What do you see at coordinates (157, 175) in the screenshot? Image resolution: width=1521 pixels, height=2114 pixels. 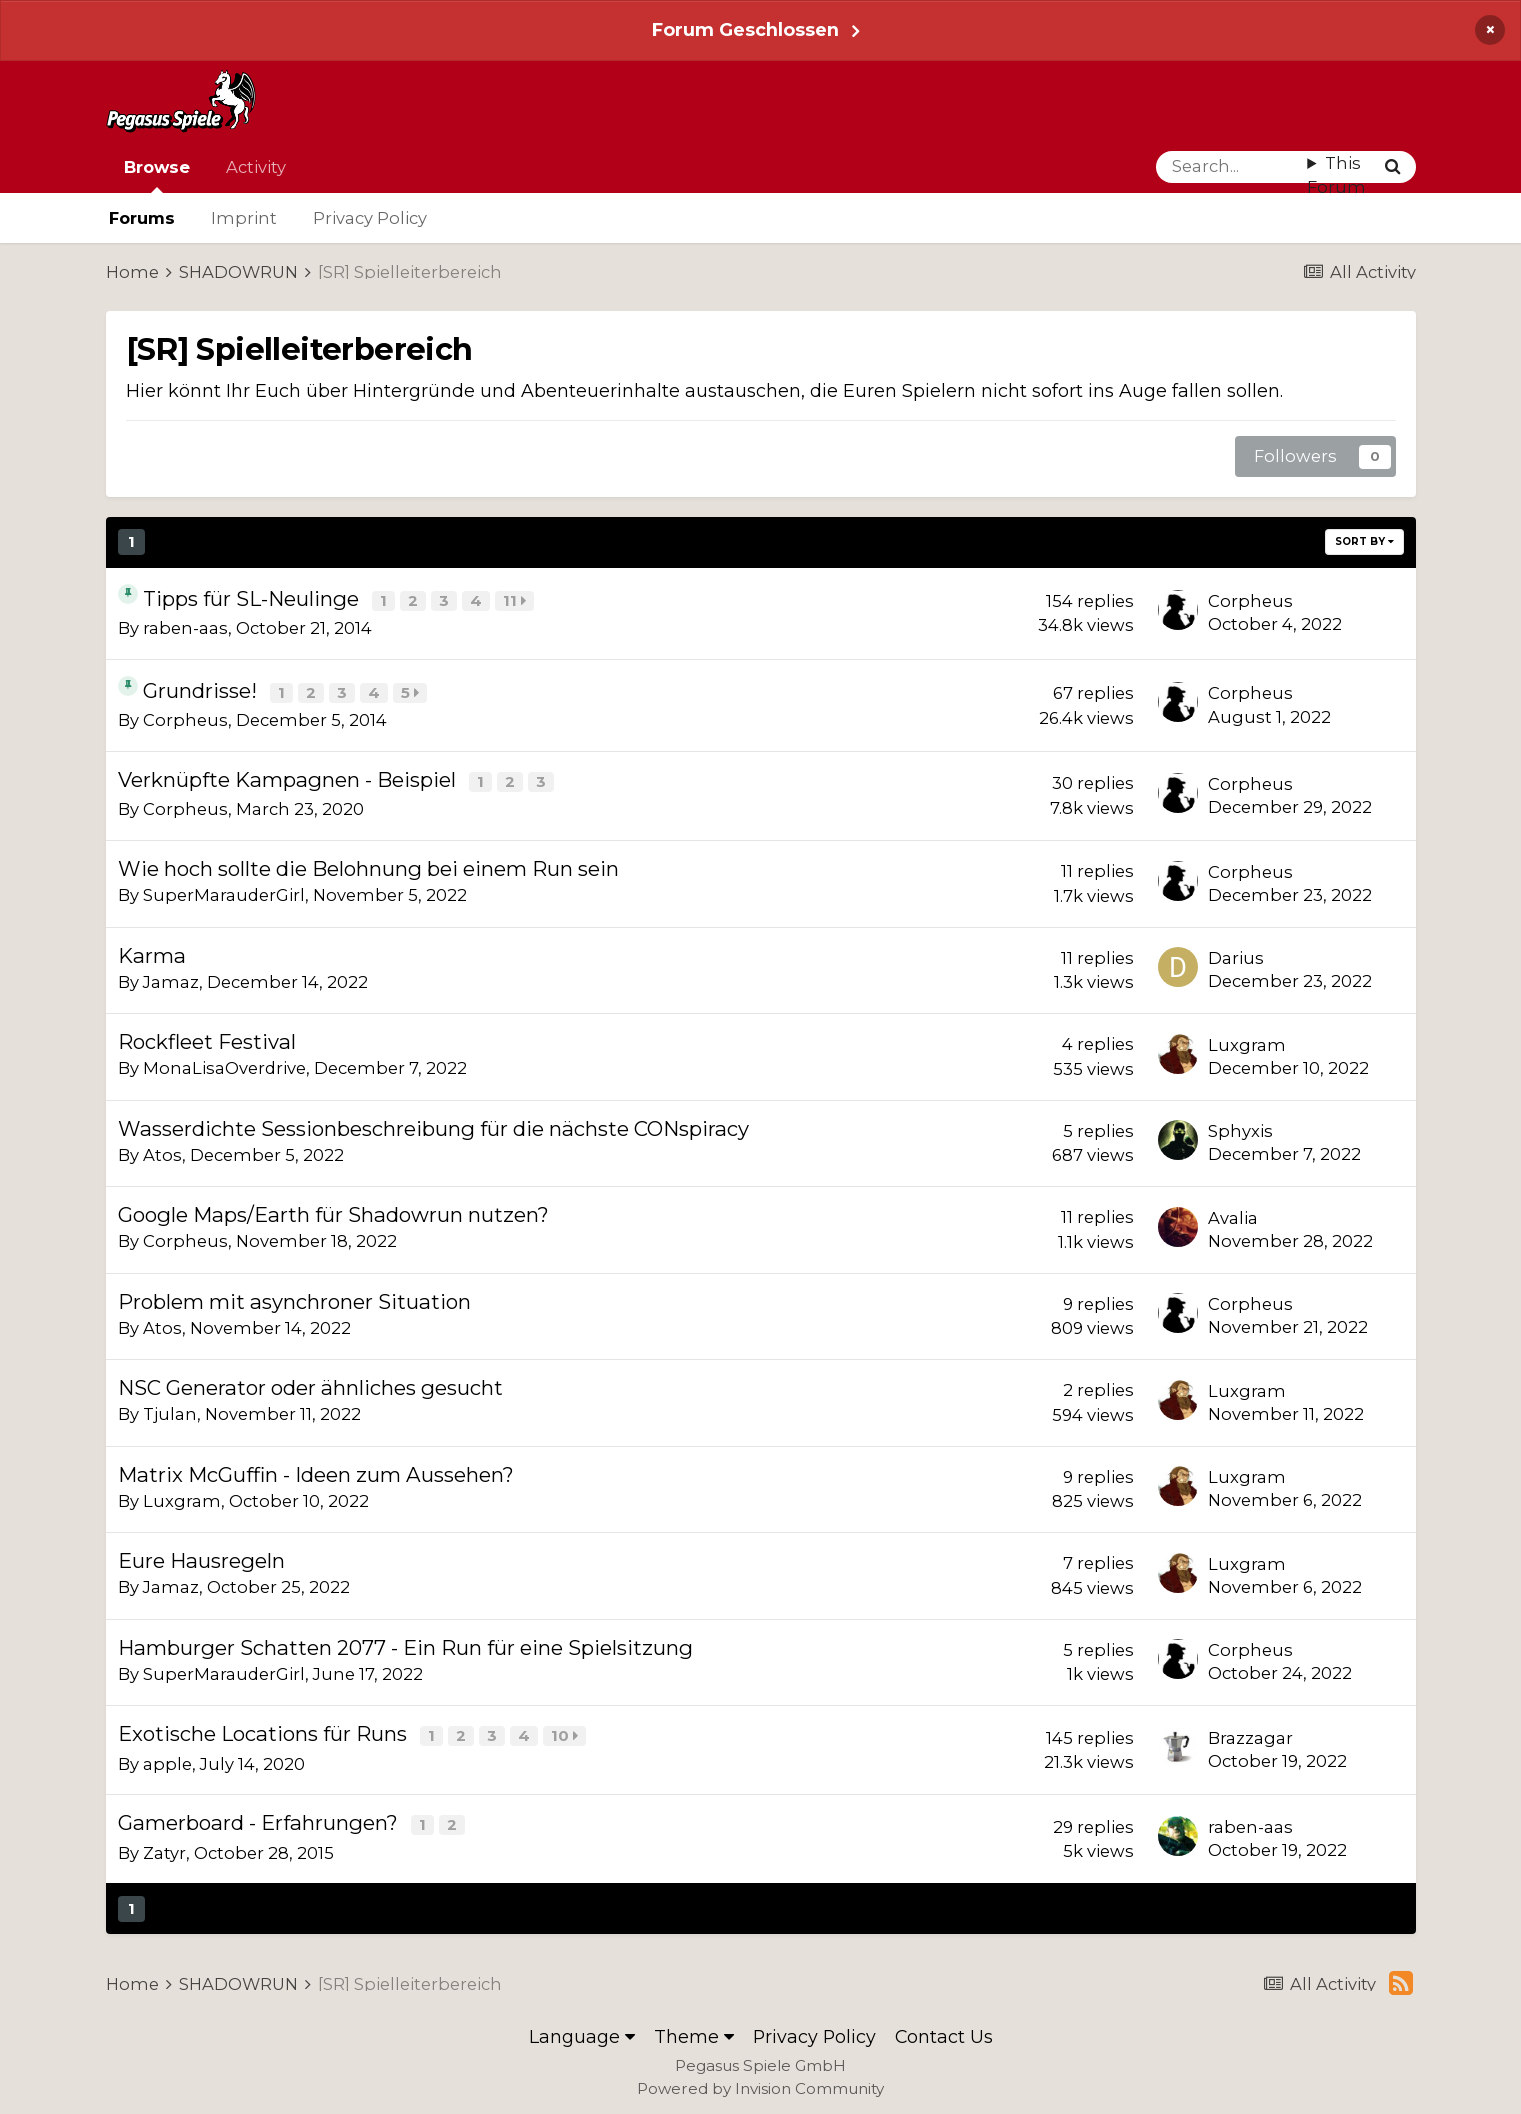 I see `Browse` at bounding box center [157, 175].